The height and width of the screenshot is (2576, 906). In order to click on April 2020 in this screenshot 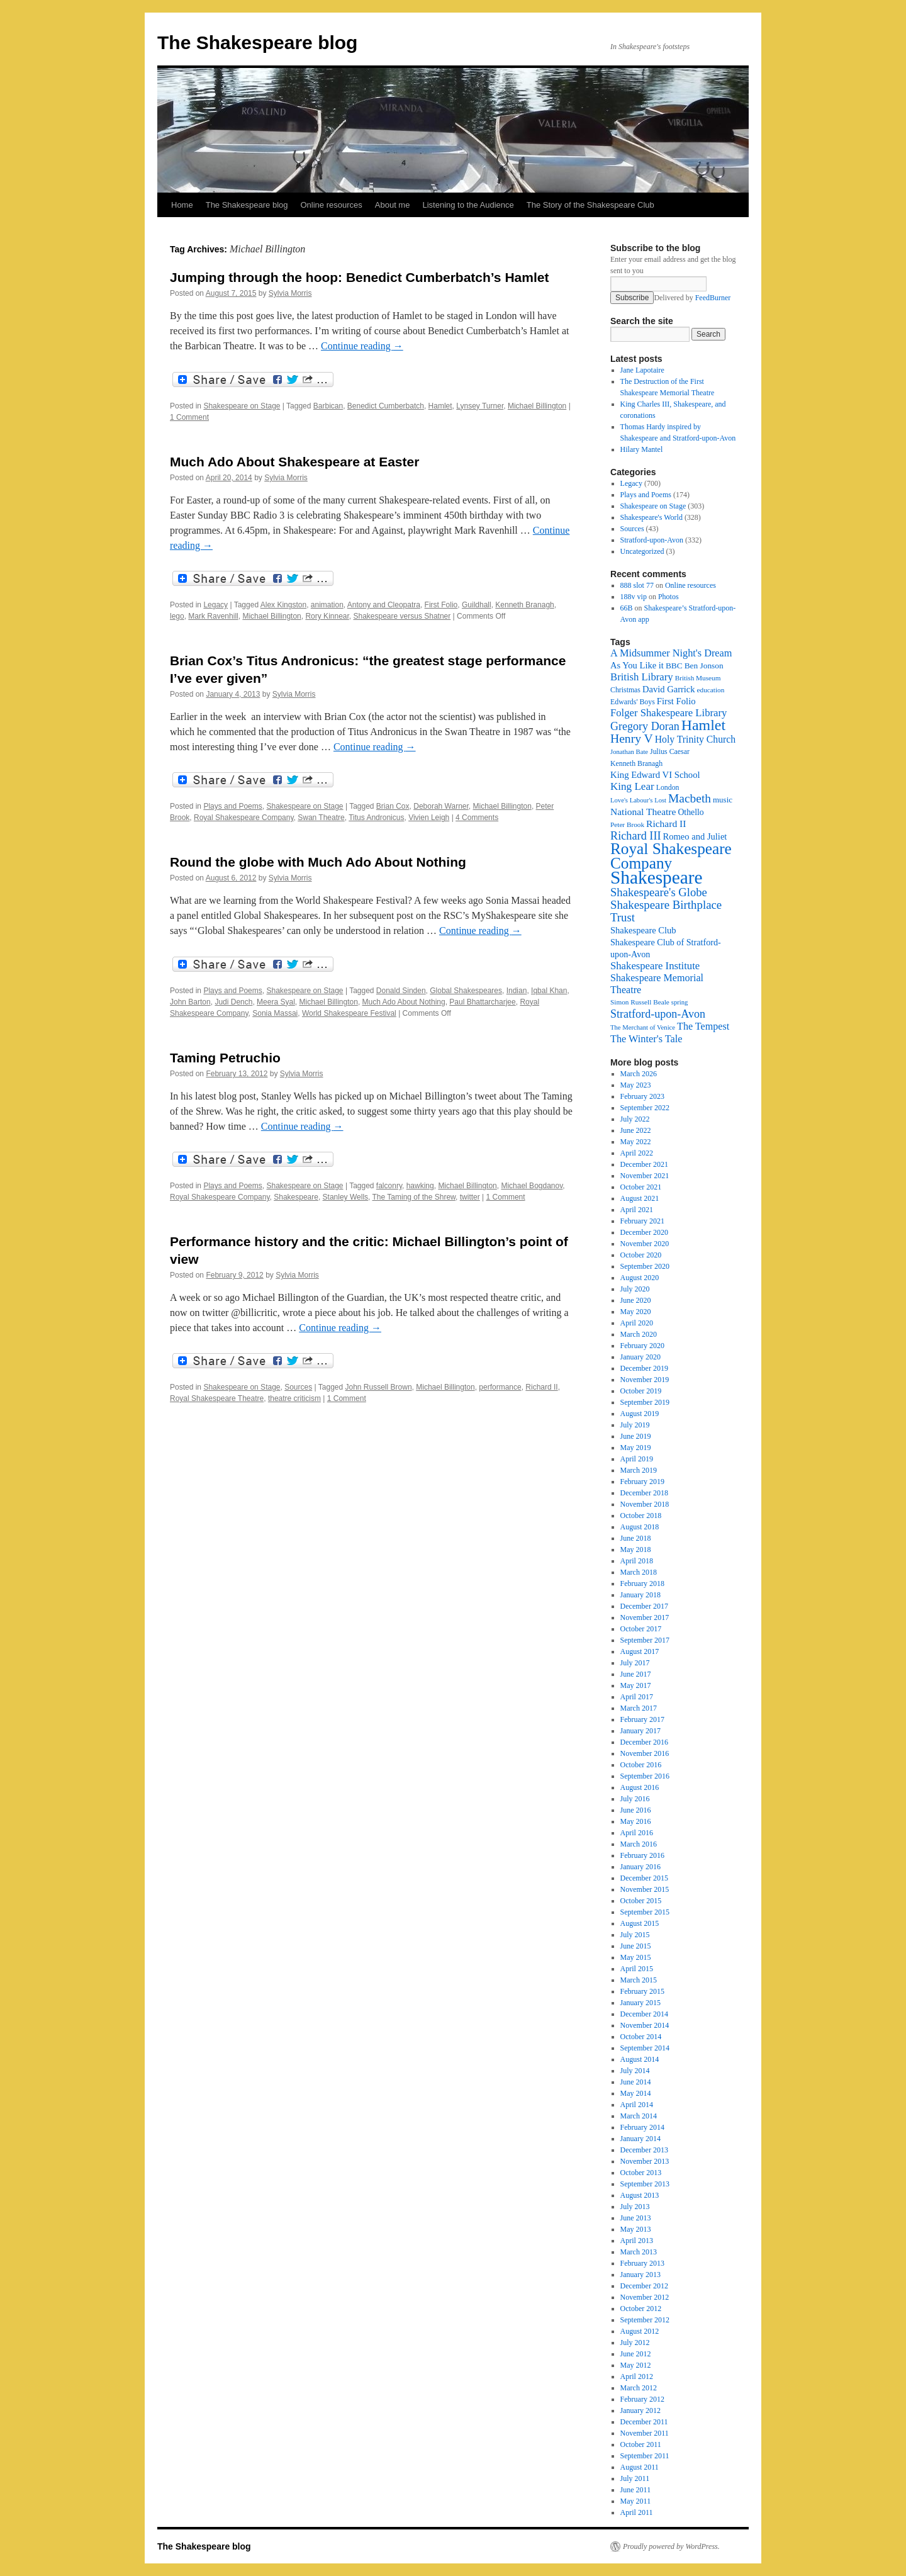, I will do `click(636, 1323)`.